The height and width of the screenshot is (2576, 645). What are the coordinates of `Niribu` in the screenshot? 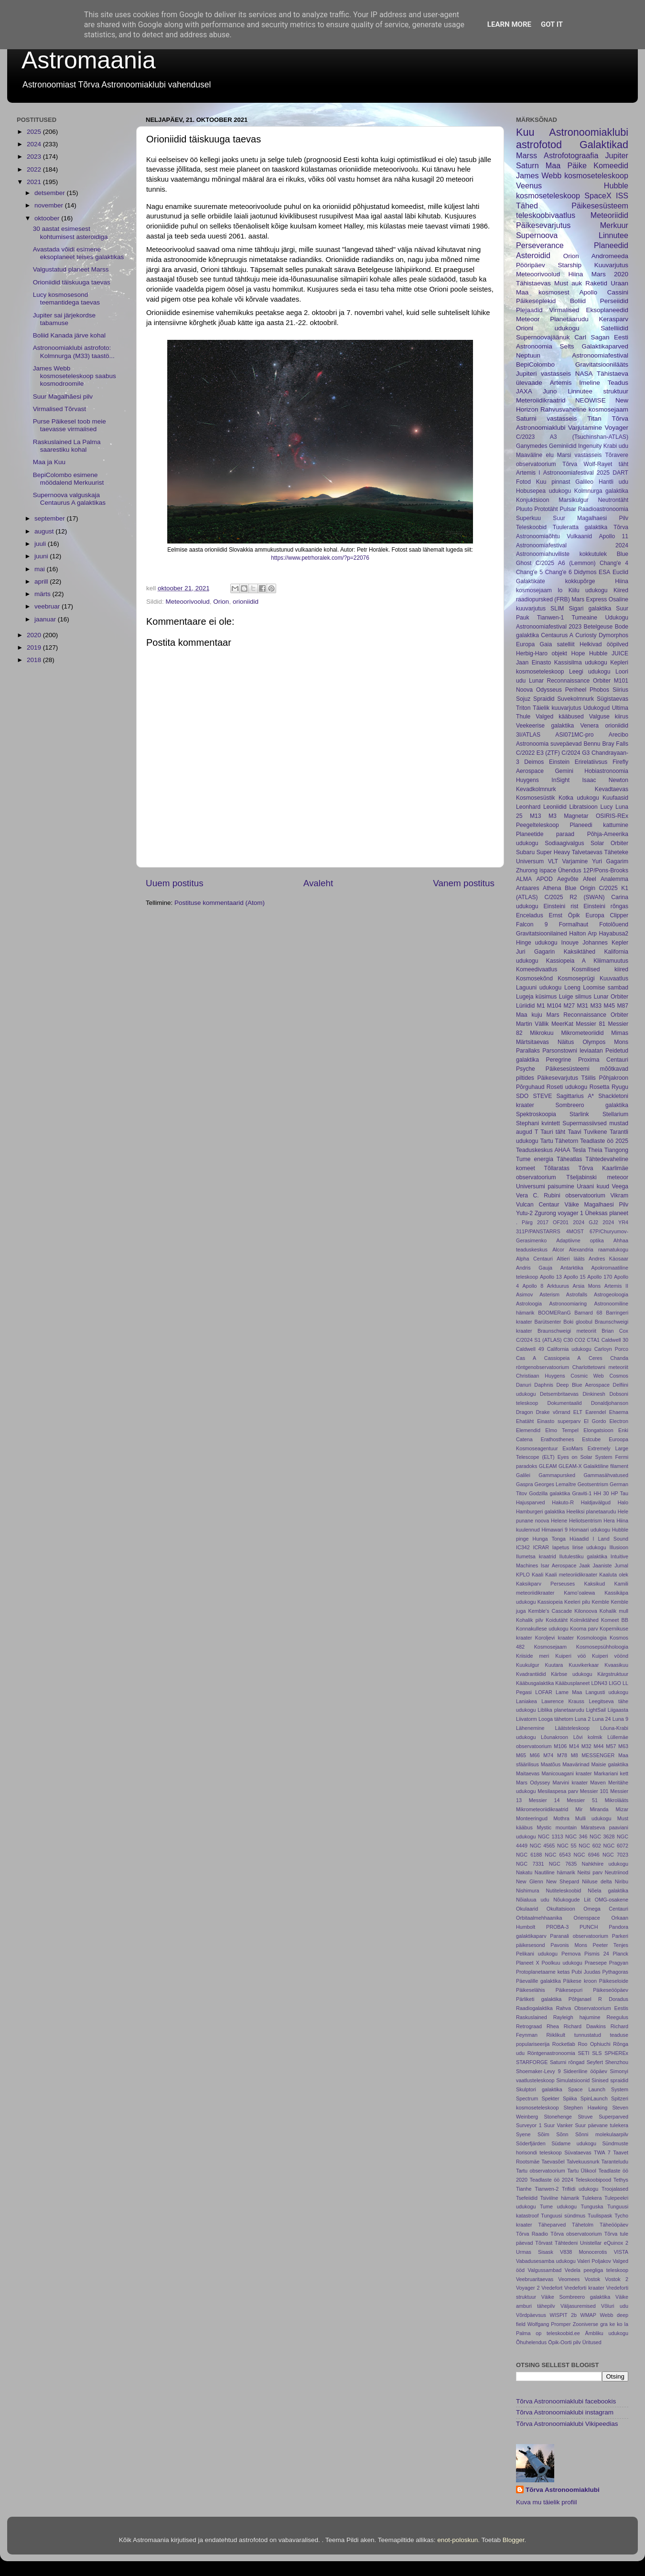 It's located at (621, 1881).